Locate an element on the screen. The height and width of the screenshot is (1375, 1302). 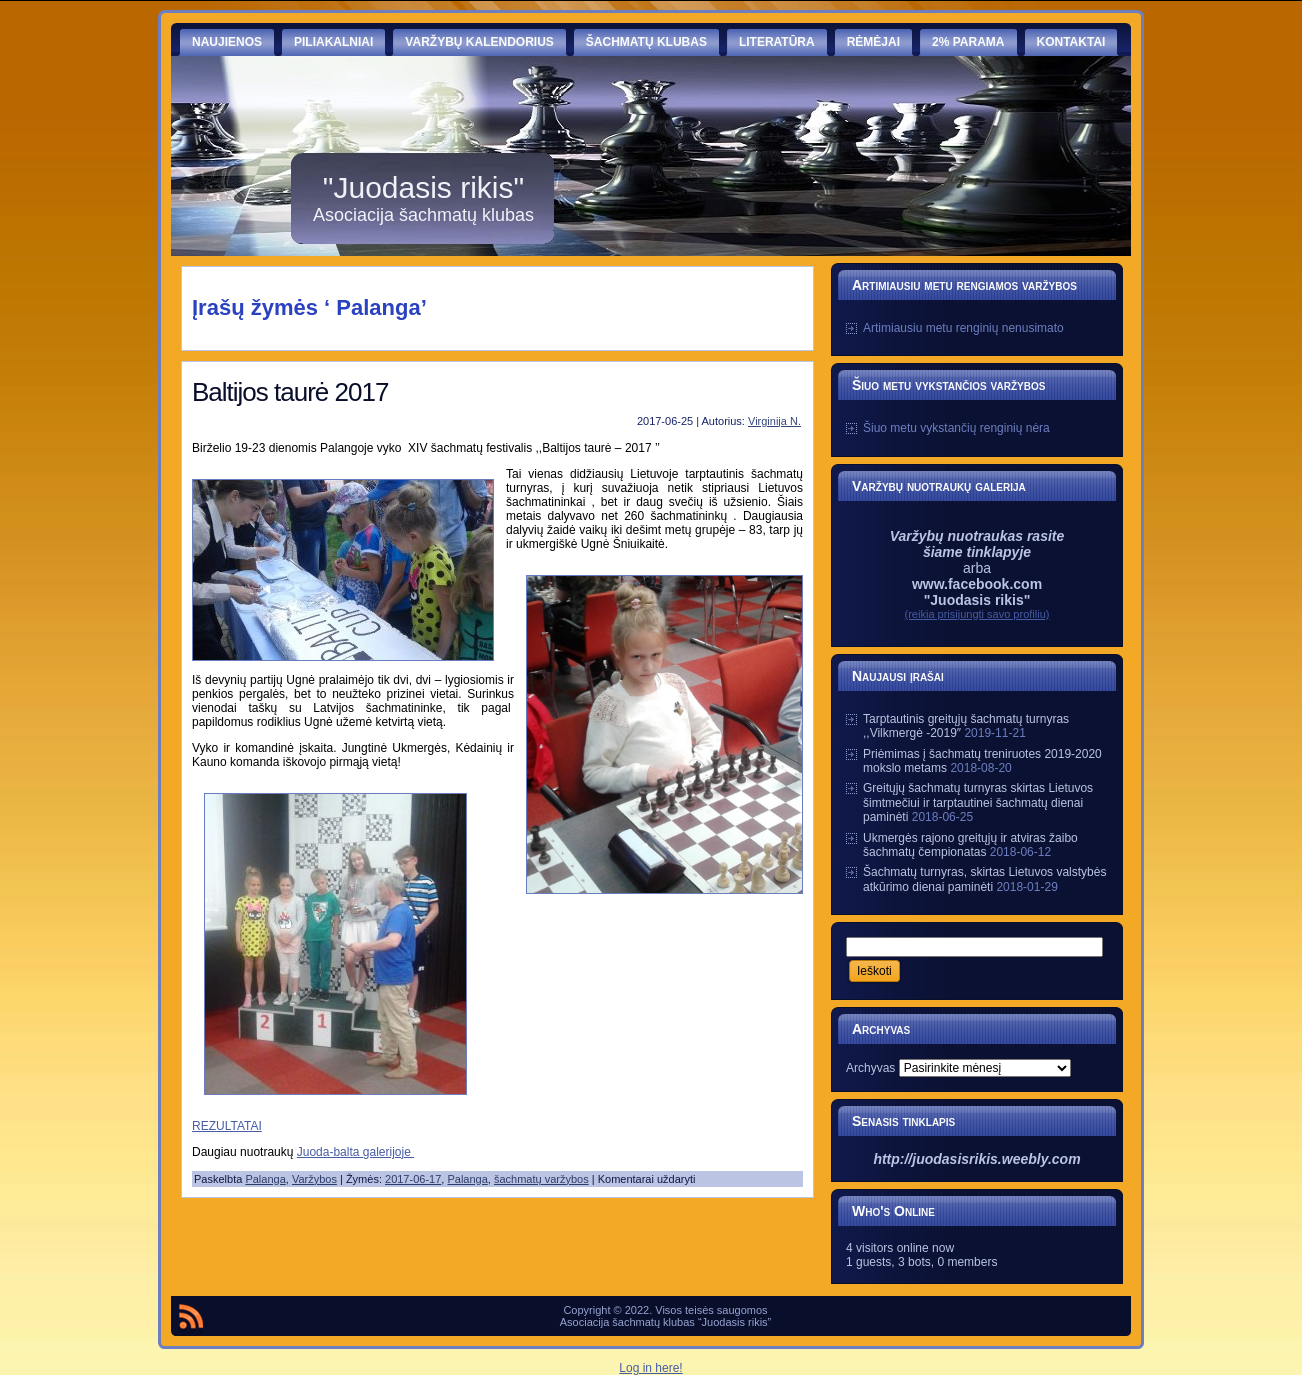
Šachmatų turnyras, skirtas Lietuvos valstybės atkūrimo dienai paminėti is located at coordinates (984, 879).